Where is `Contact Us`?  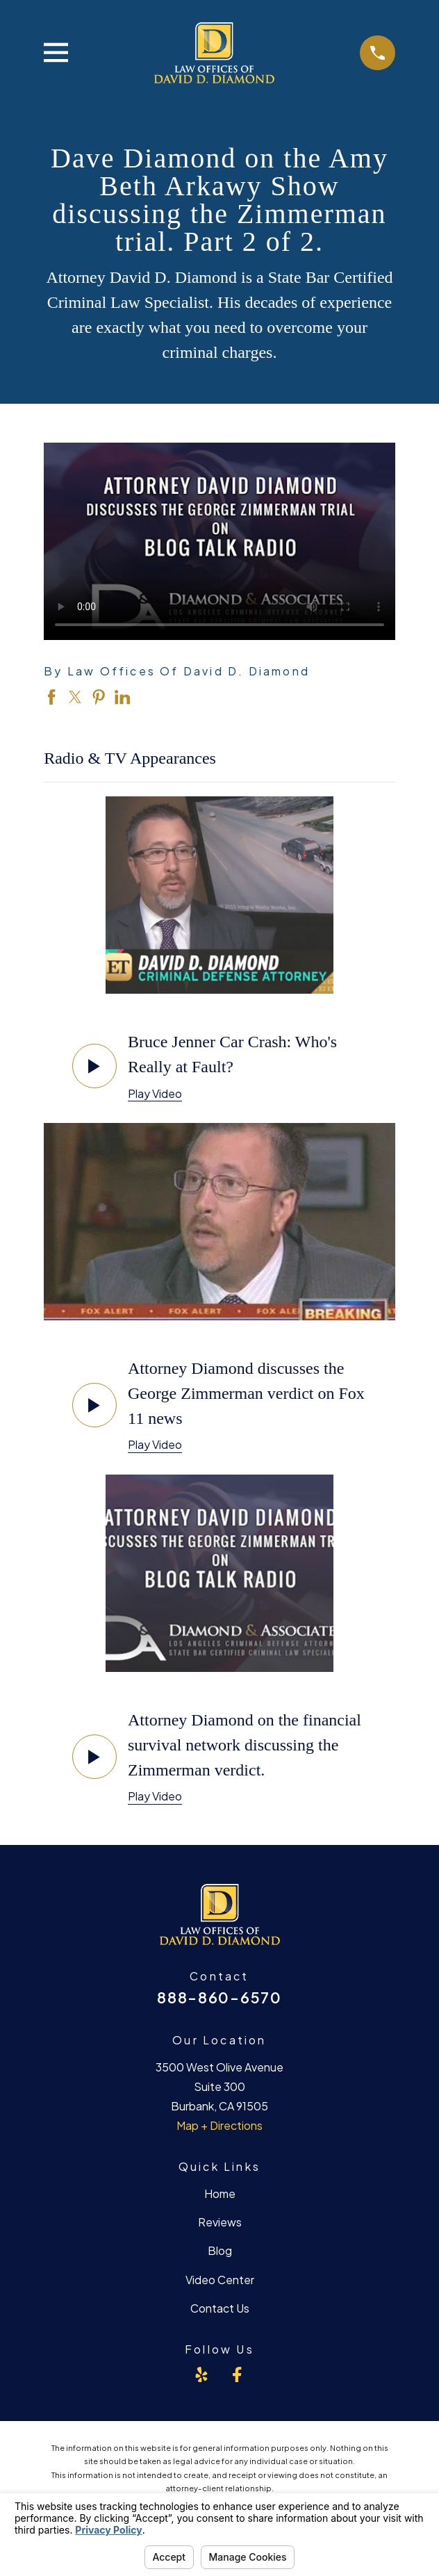 Contact Us is located at coordinates (219, 2308).